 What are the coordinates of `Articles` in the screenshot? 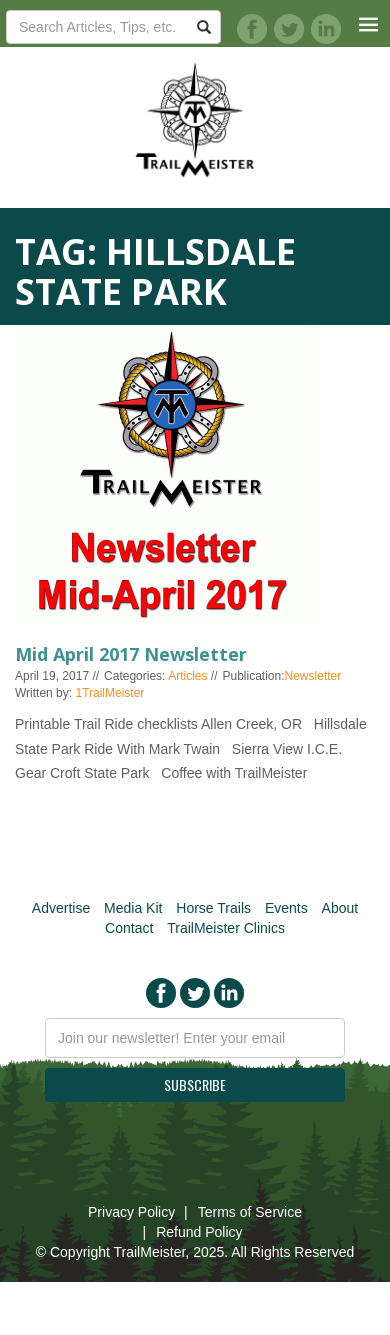 It's located at (187, 676).